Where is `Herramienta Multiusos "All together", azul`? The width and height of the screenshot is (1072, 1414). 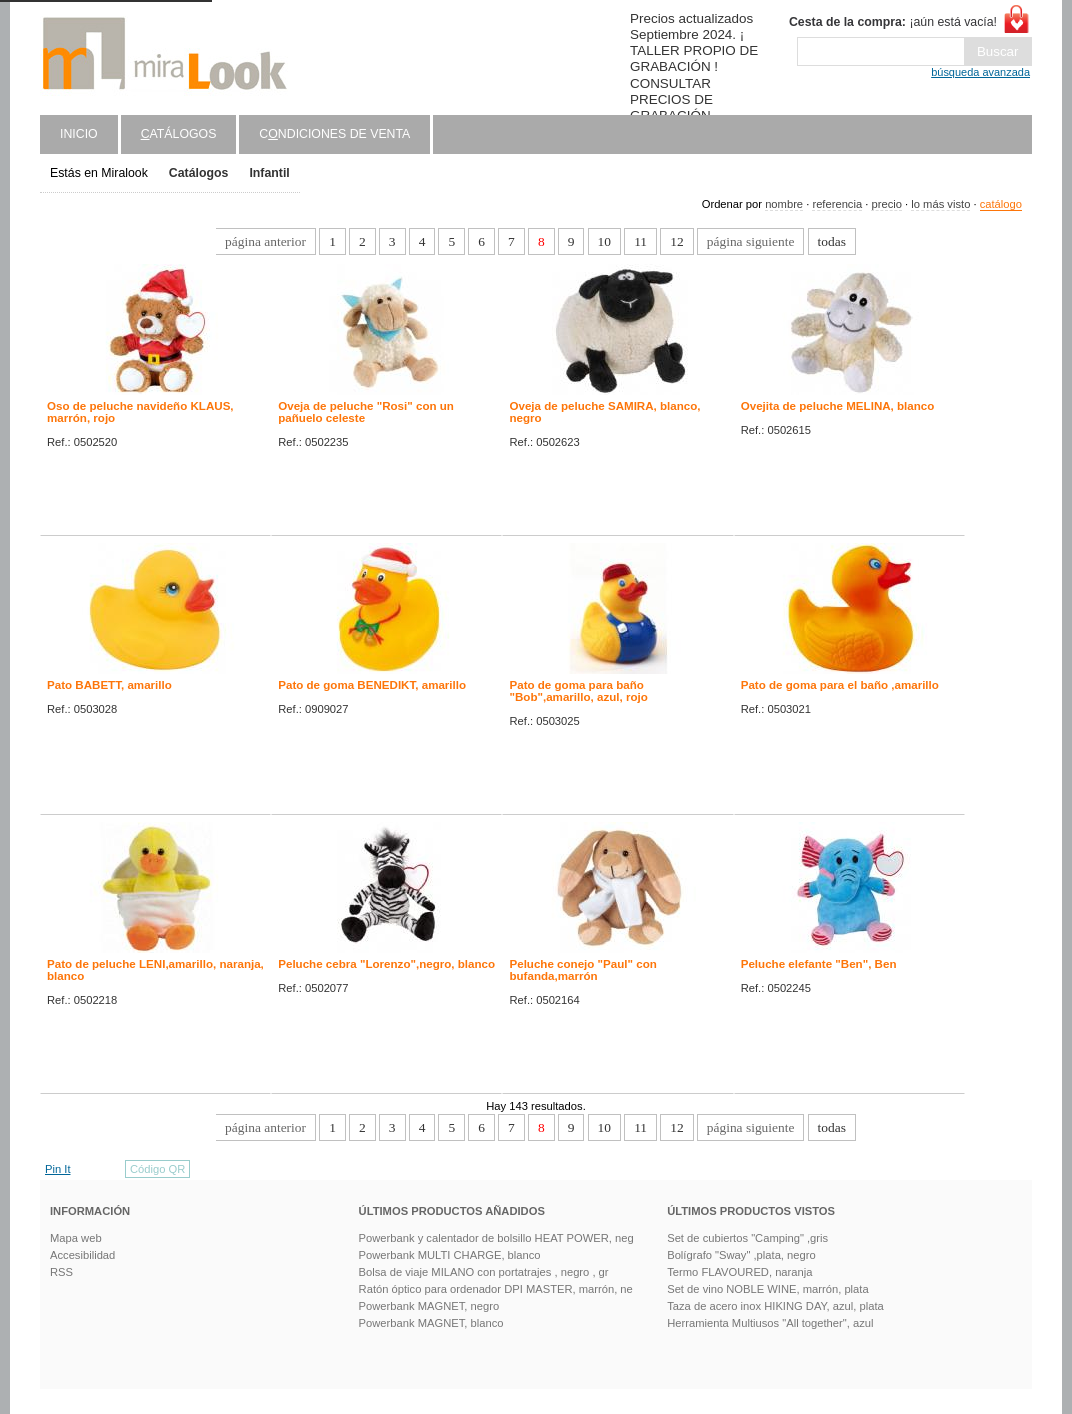
Herramienta Multiusos "All together", azul is located at coordinates (770, 1323).